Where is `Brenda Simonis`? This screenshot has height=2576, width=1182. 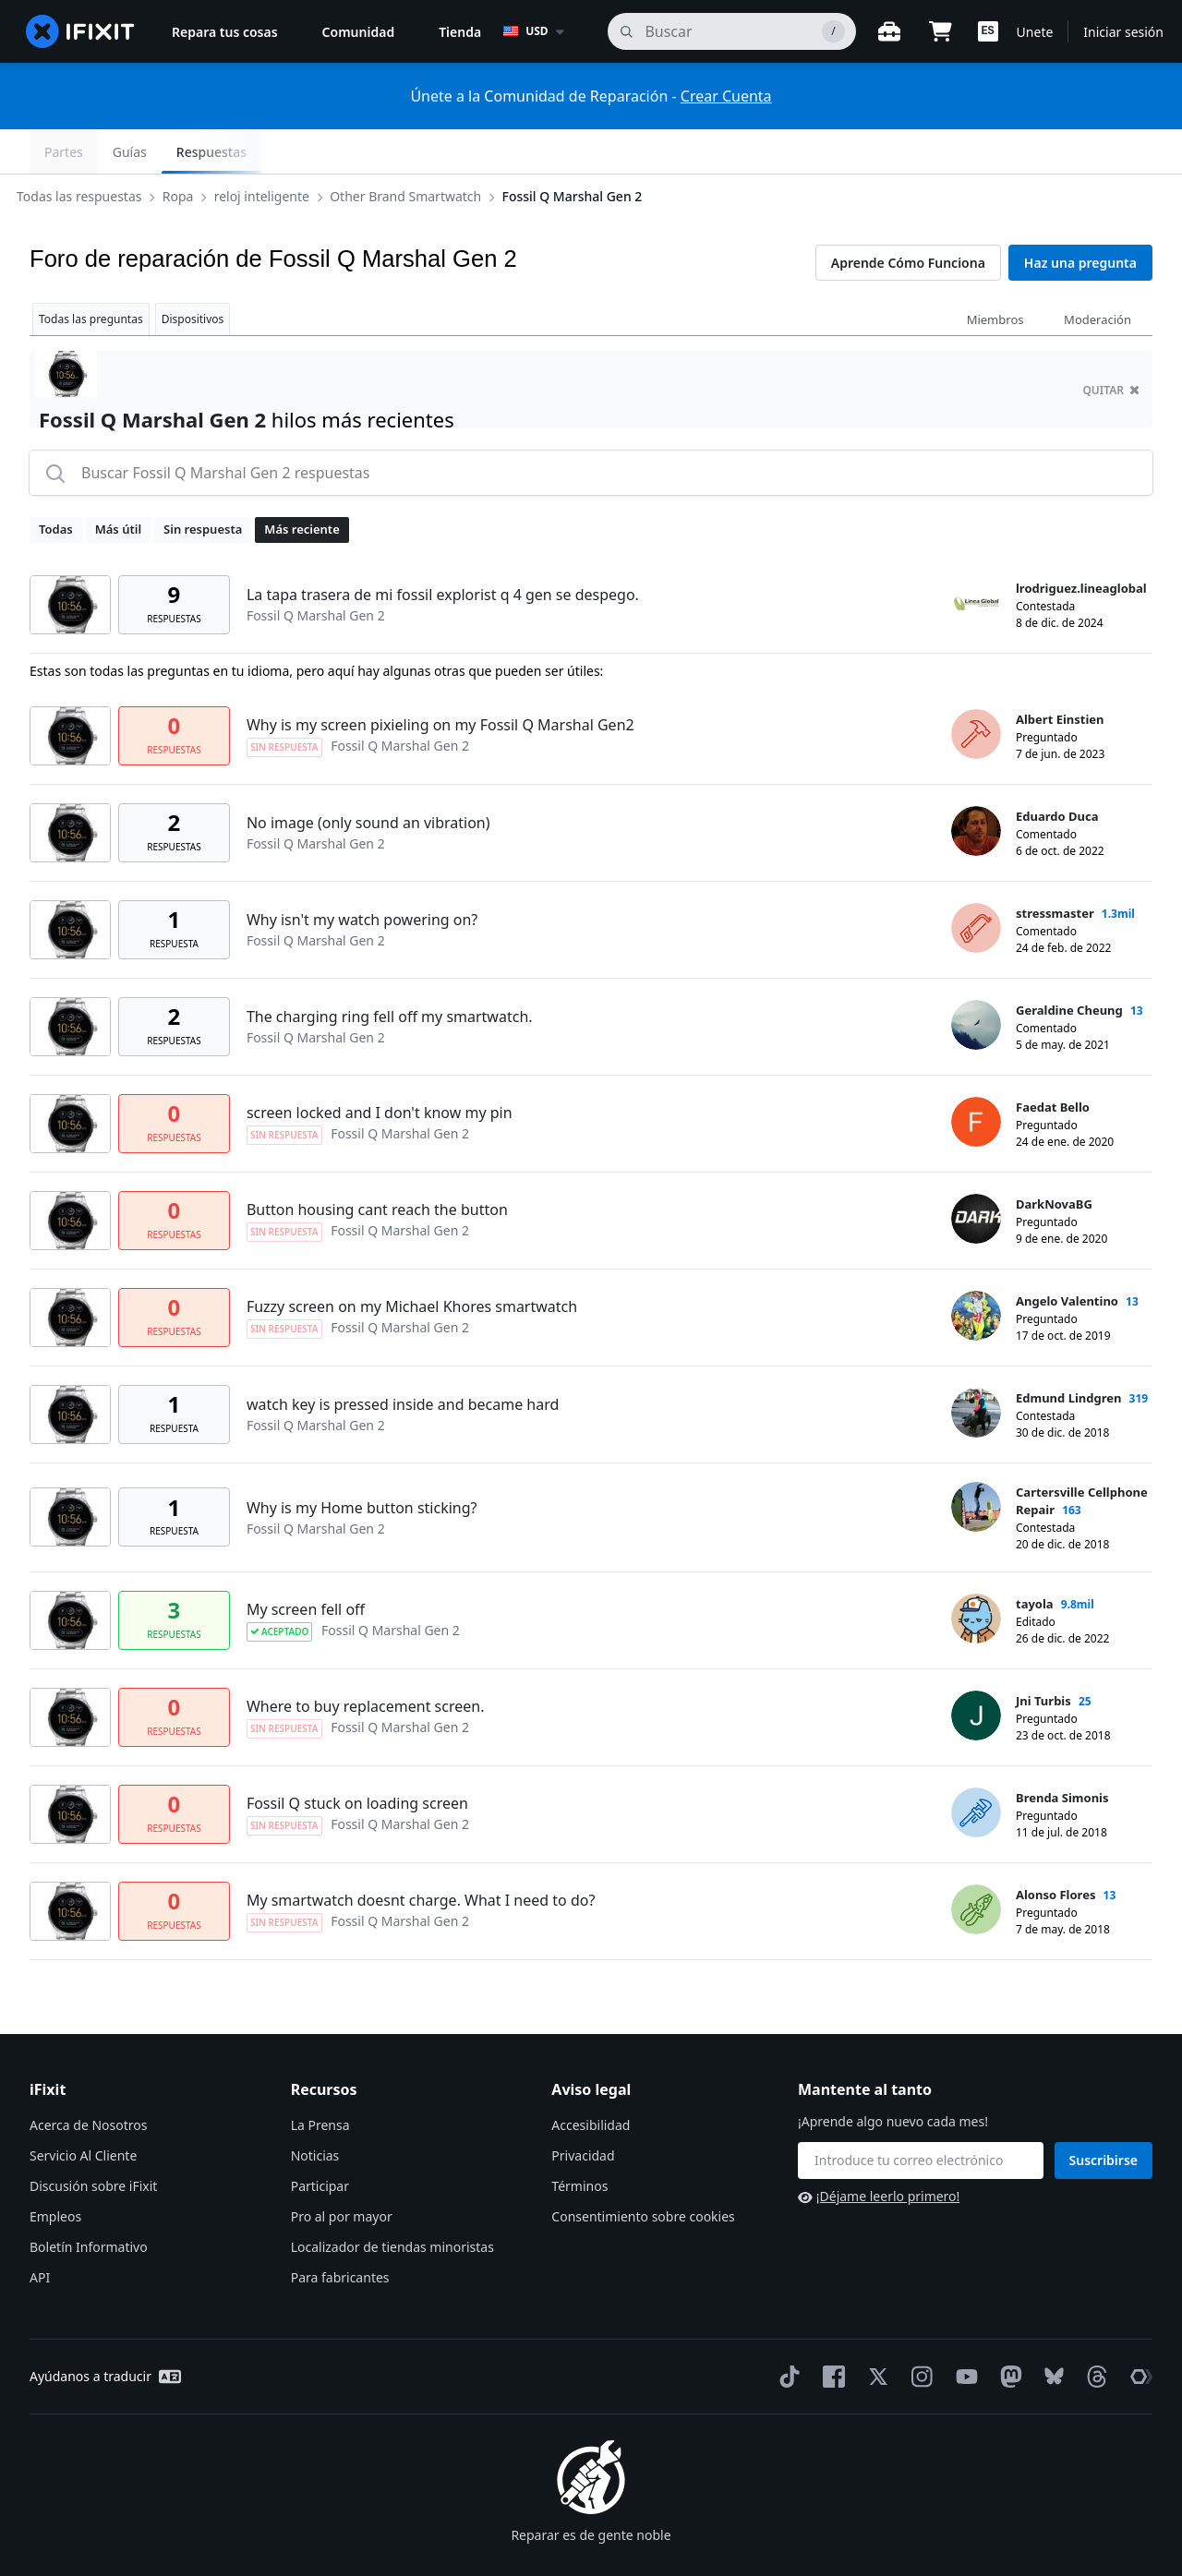
Brenda Simonis is located at coordinates (1062, 1753).